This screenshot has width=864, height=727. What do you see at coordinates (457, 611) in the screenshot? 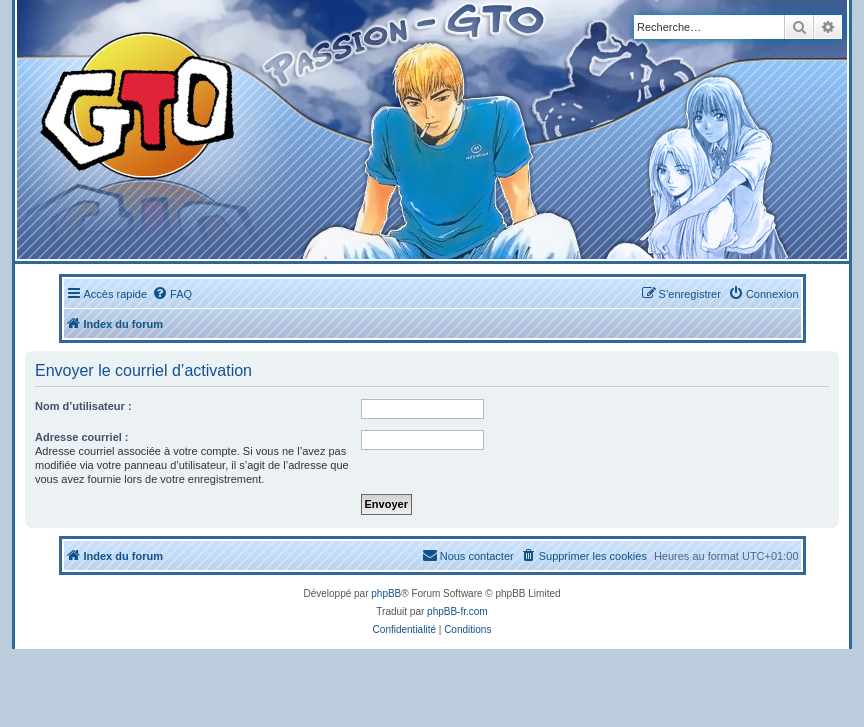
I see `phpBB-fr.com` at bounding box center [457, 611].